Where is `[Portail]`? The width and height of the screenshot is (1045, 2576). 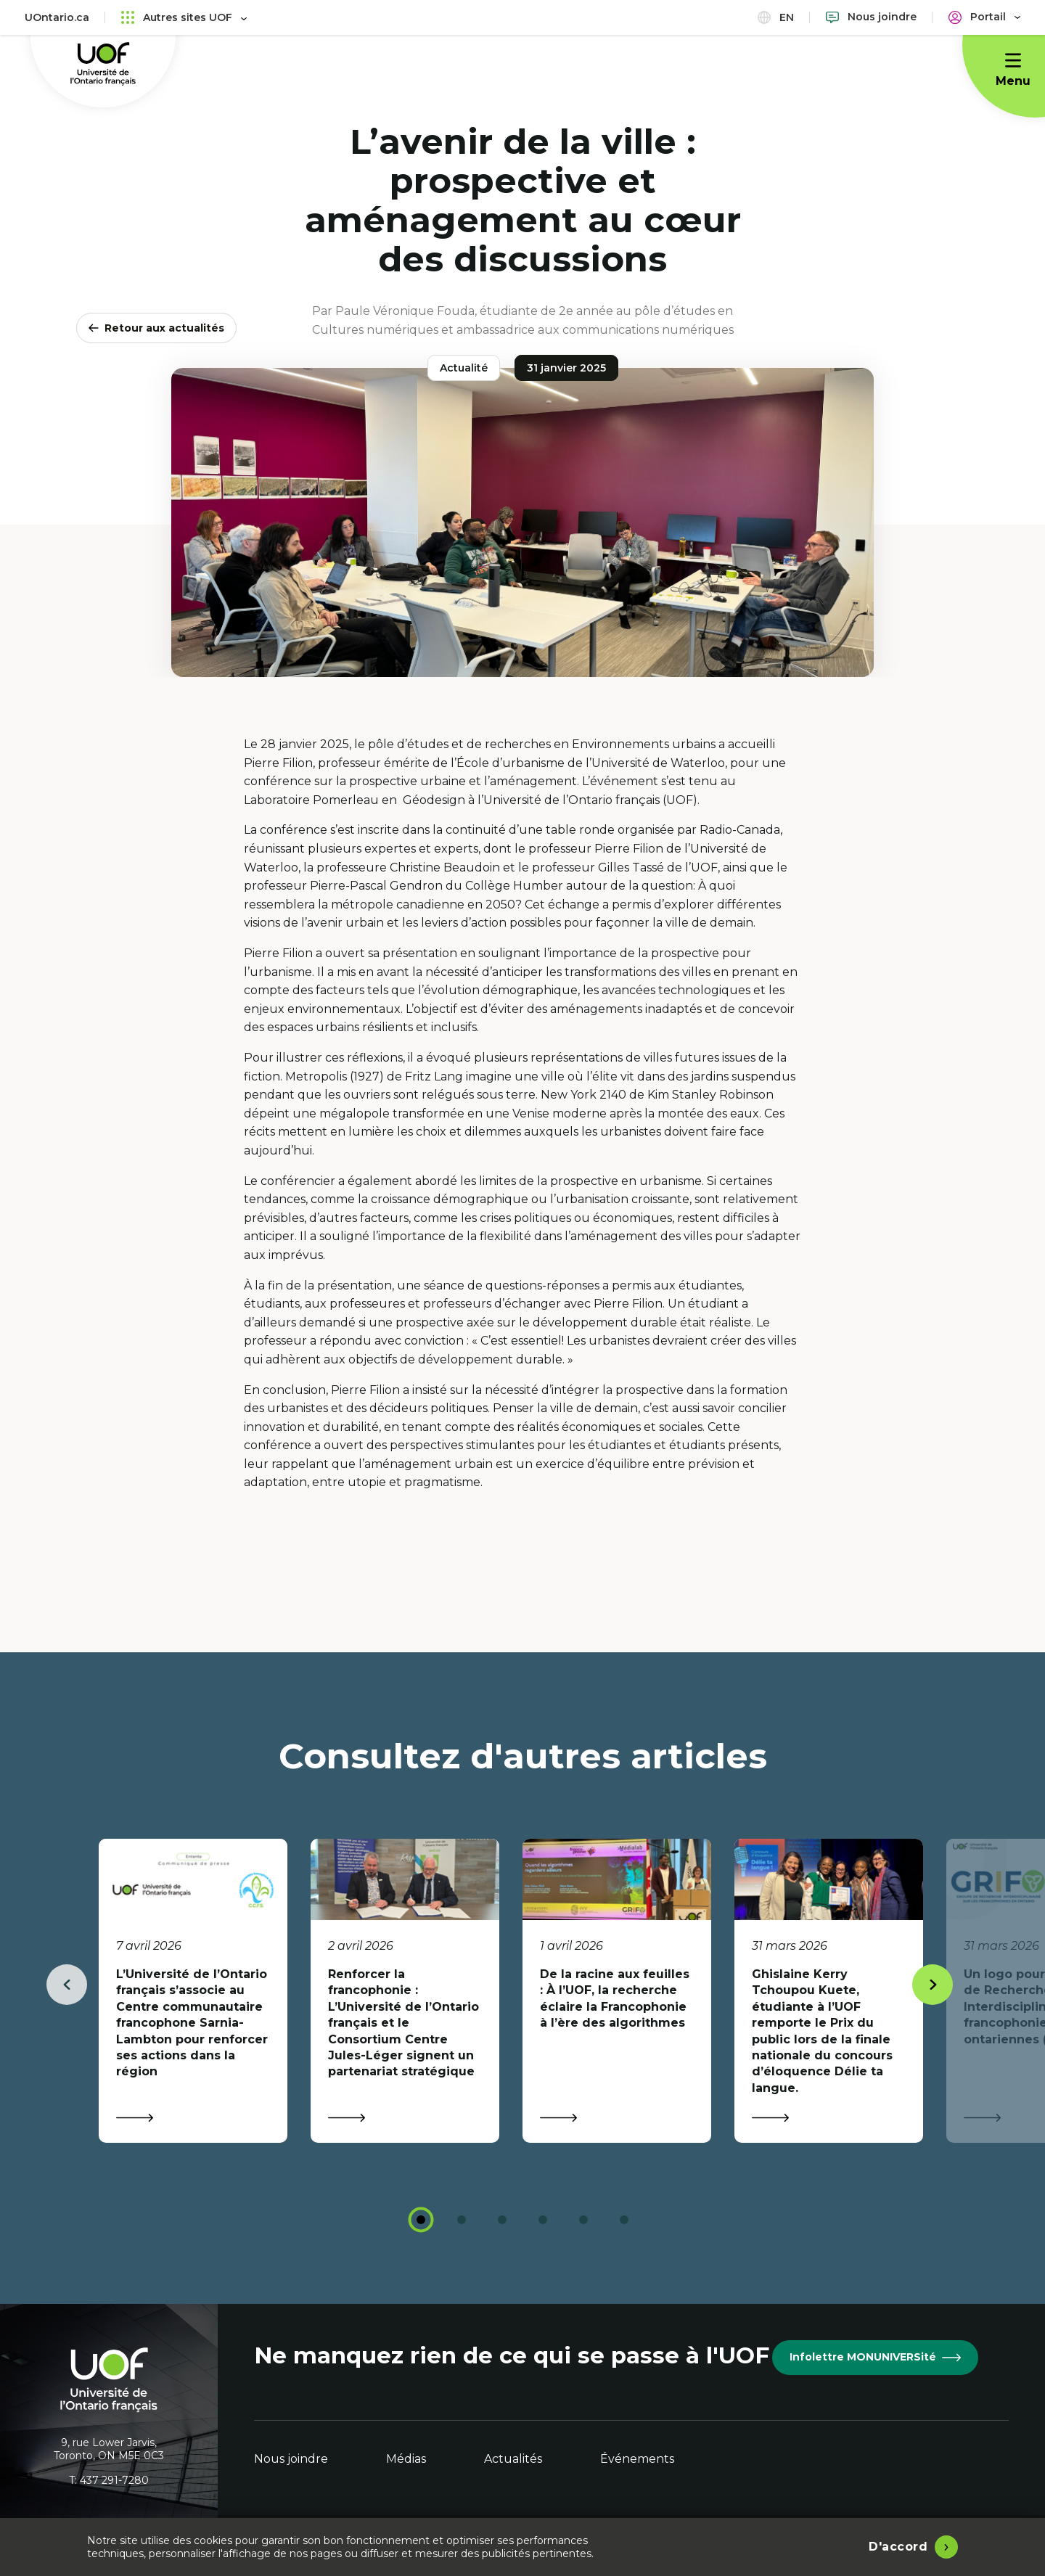 [Portail] is located at coordinates (984, 17).